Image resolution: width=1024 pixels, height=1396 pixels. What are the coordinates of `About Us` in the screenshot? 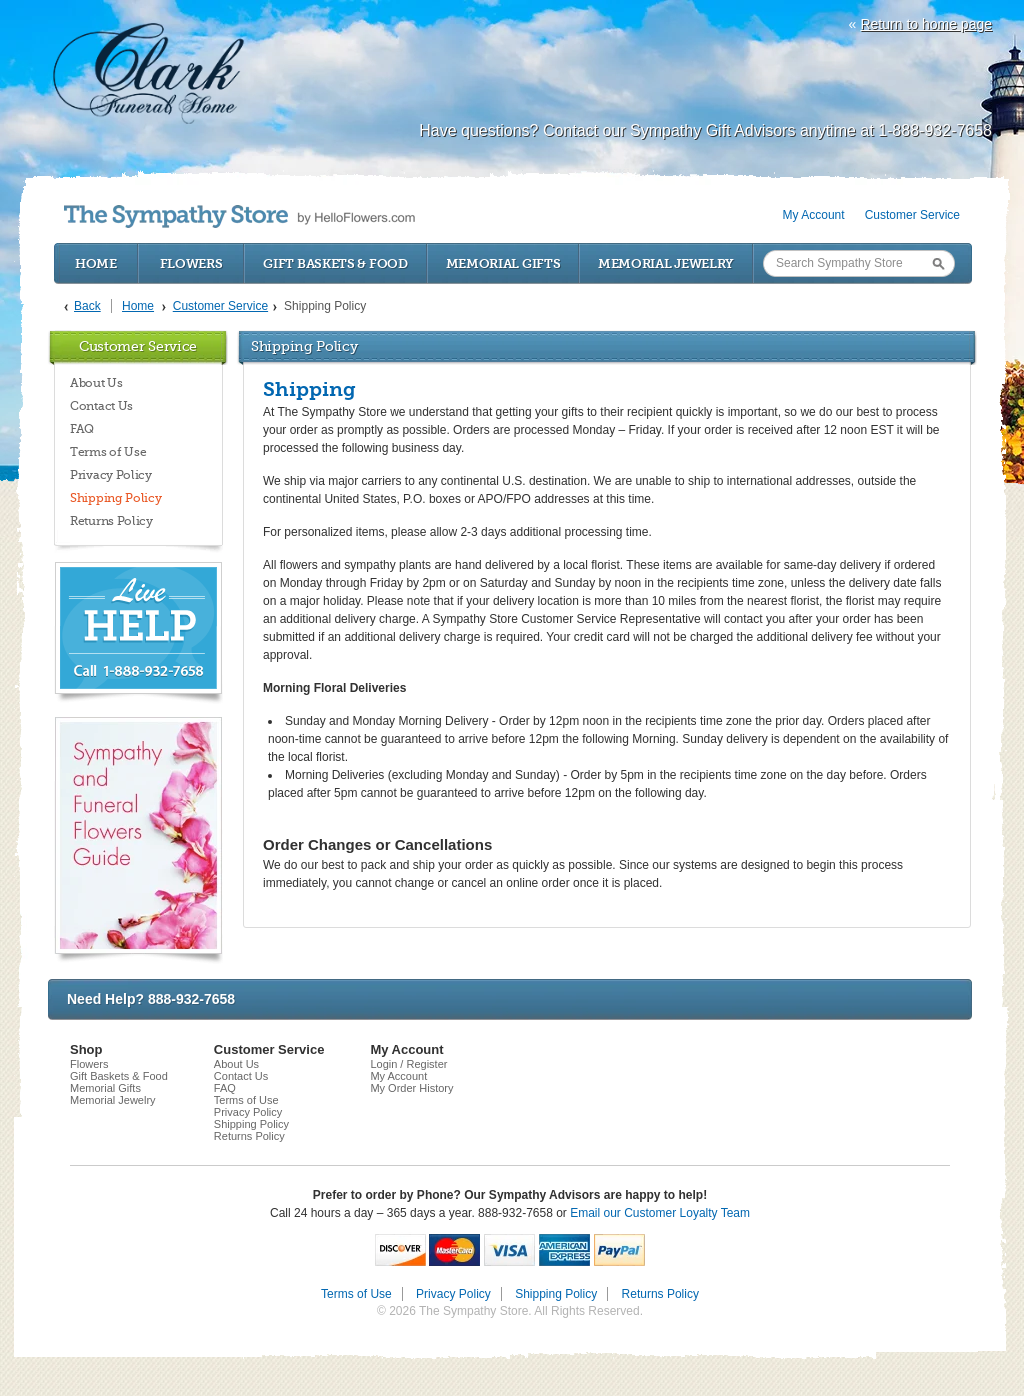 It's located at (96, 383).